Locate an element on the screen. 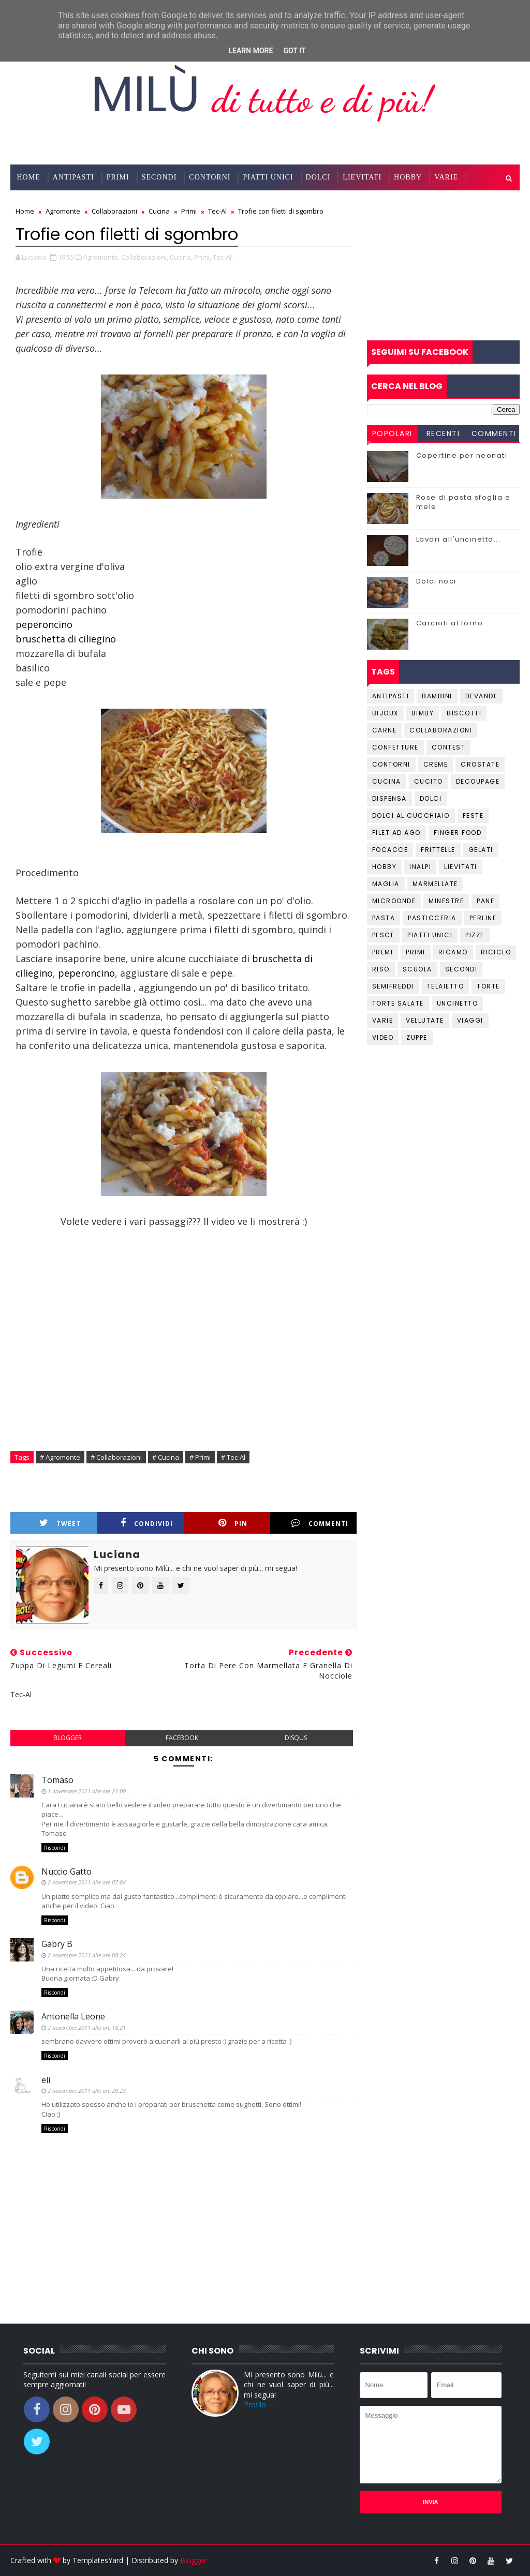  Premi is located at coordinates (382, 952).